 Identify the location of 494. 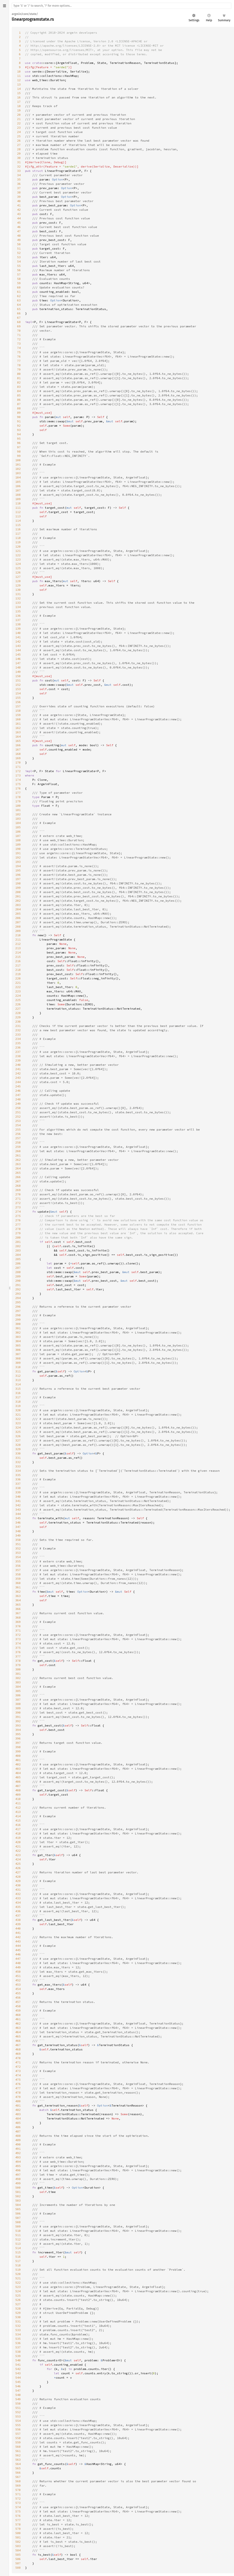
(18, 2161).